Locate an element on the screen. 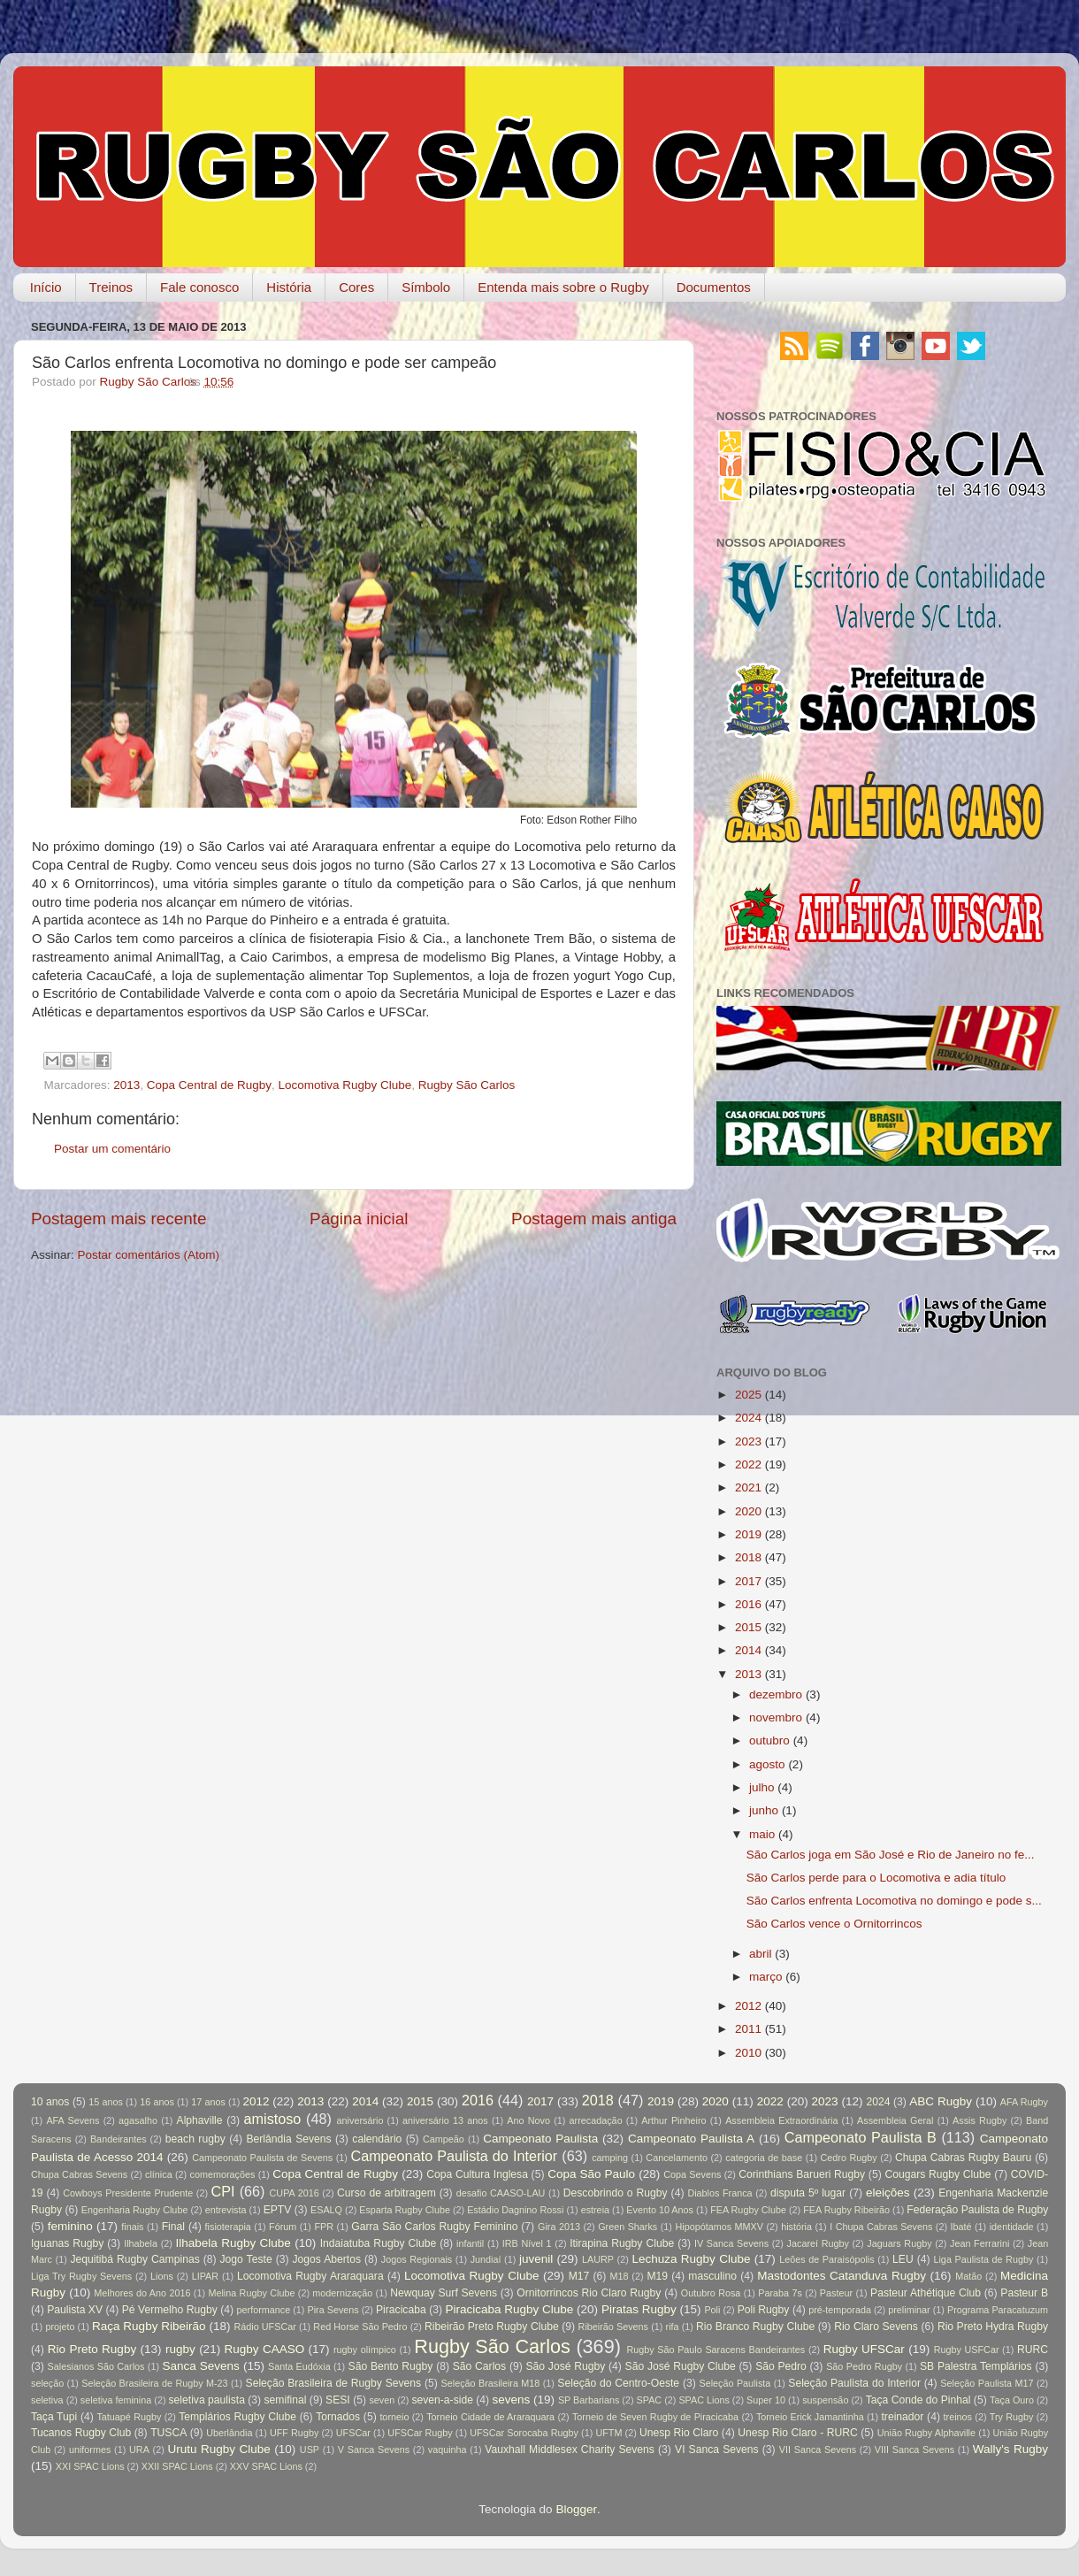  aniversário is located at coordinates (360, 2120).